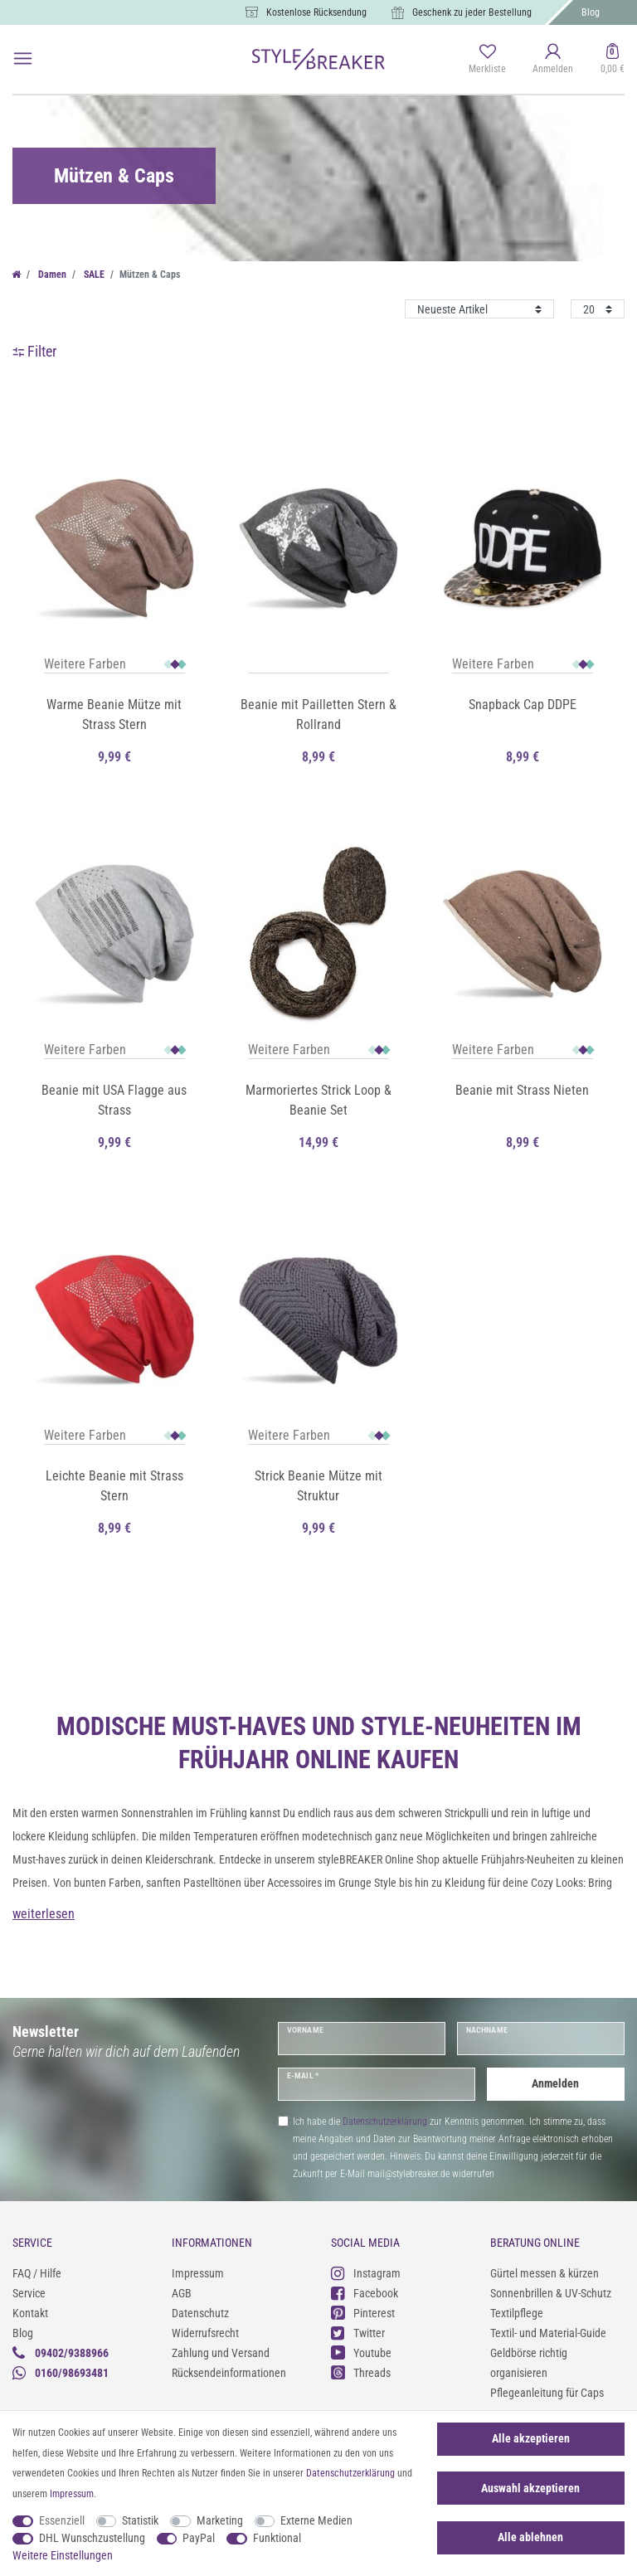 The height and width of the screenshot is (2576, 637). I want to click on Blog, so click(590, 12).